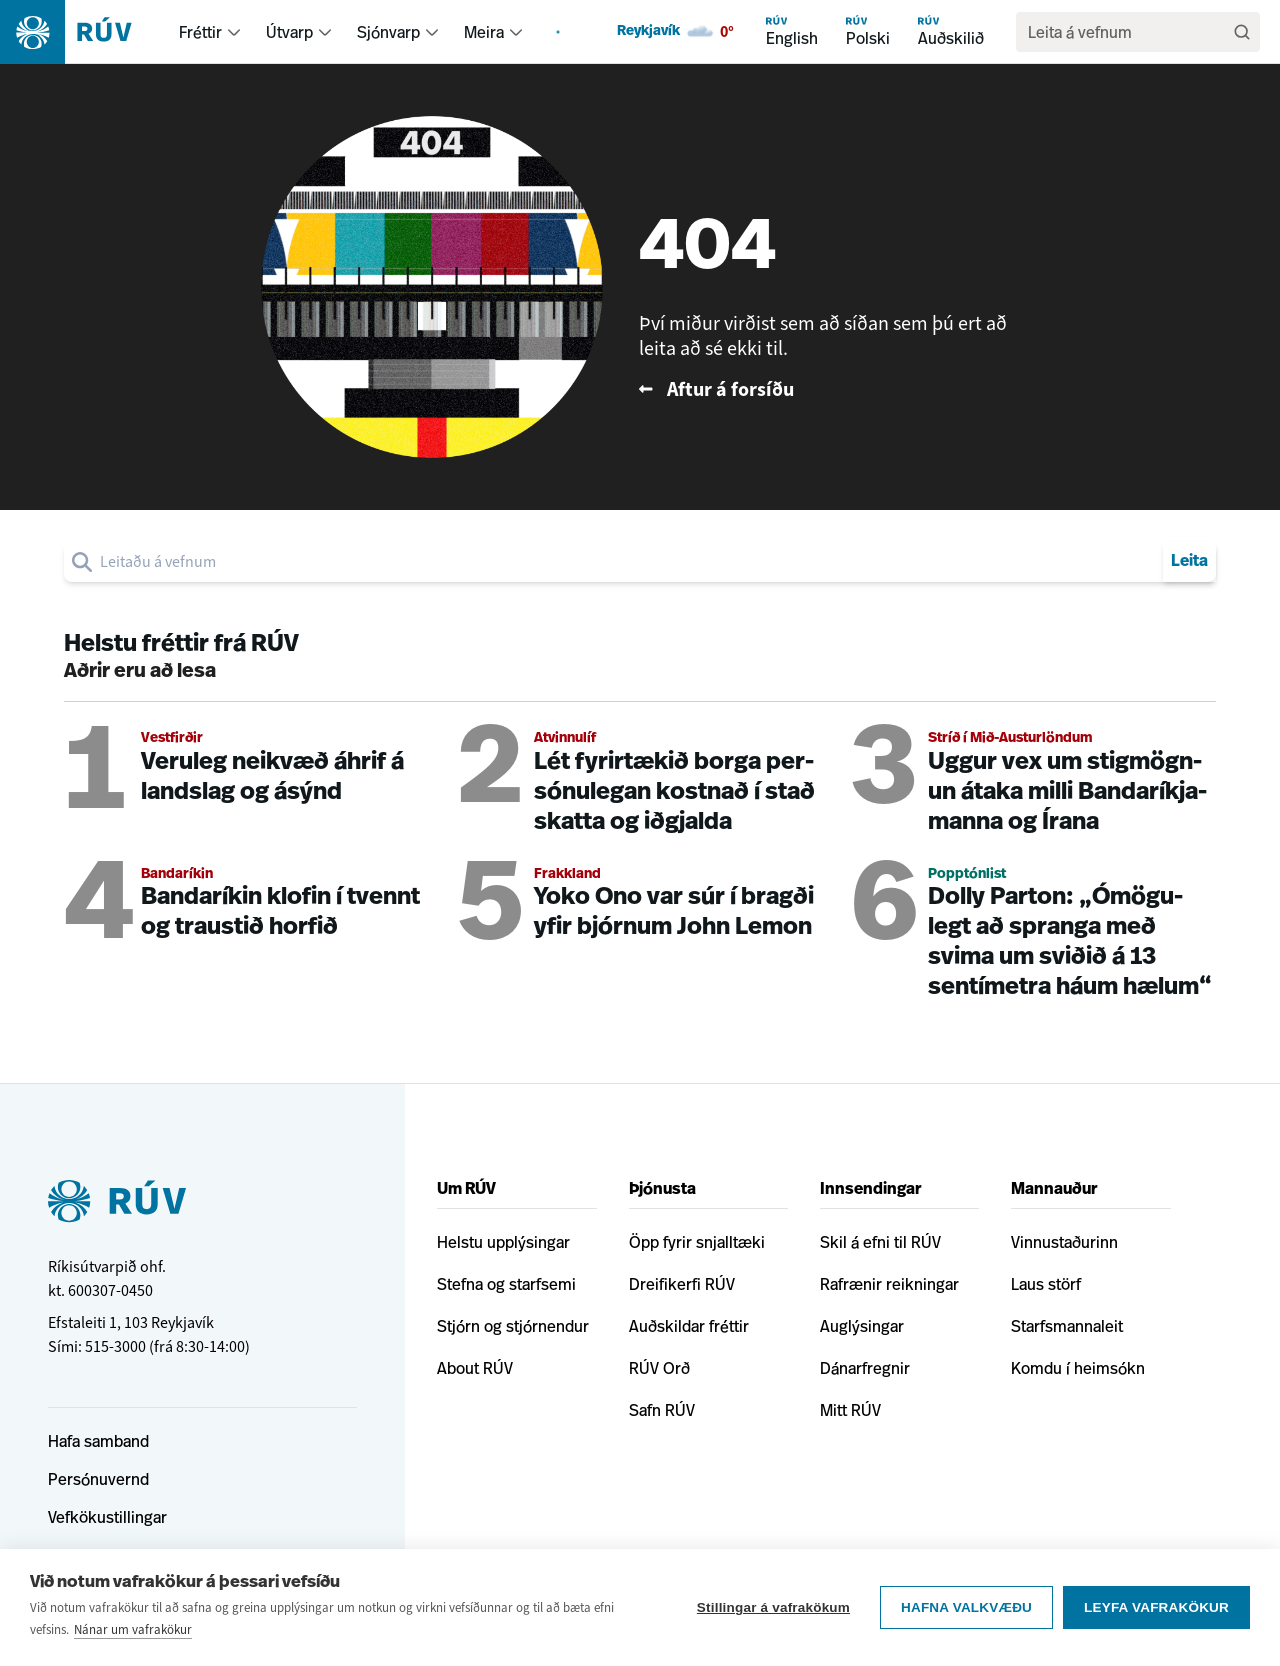 Image resolution: width=1280 pixels, height=1666 pixels. Describe the element at coordinates (1242, 32) in the screenshot. I see `[Leita]` at that location.